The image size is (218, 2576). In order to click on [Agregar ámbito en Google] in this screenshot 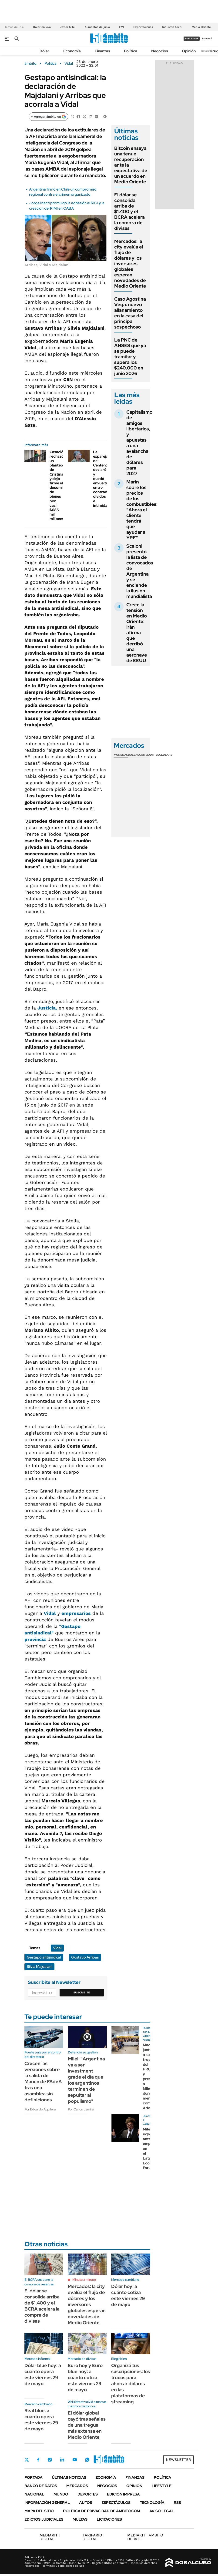, I will do `click(48, 116)`.